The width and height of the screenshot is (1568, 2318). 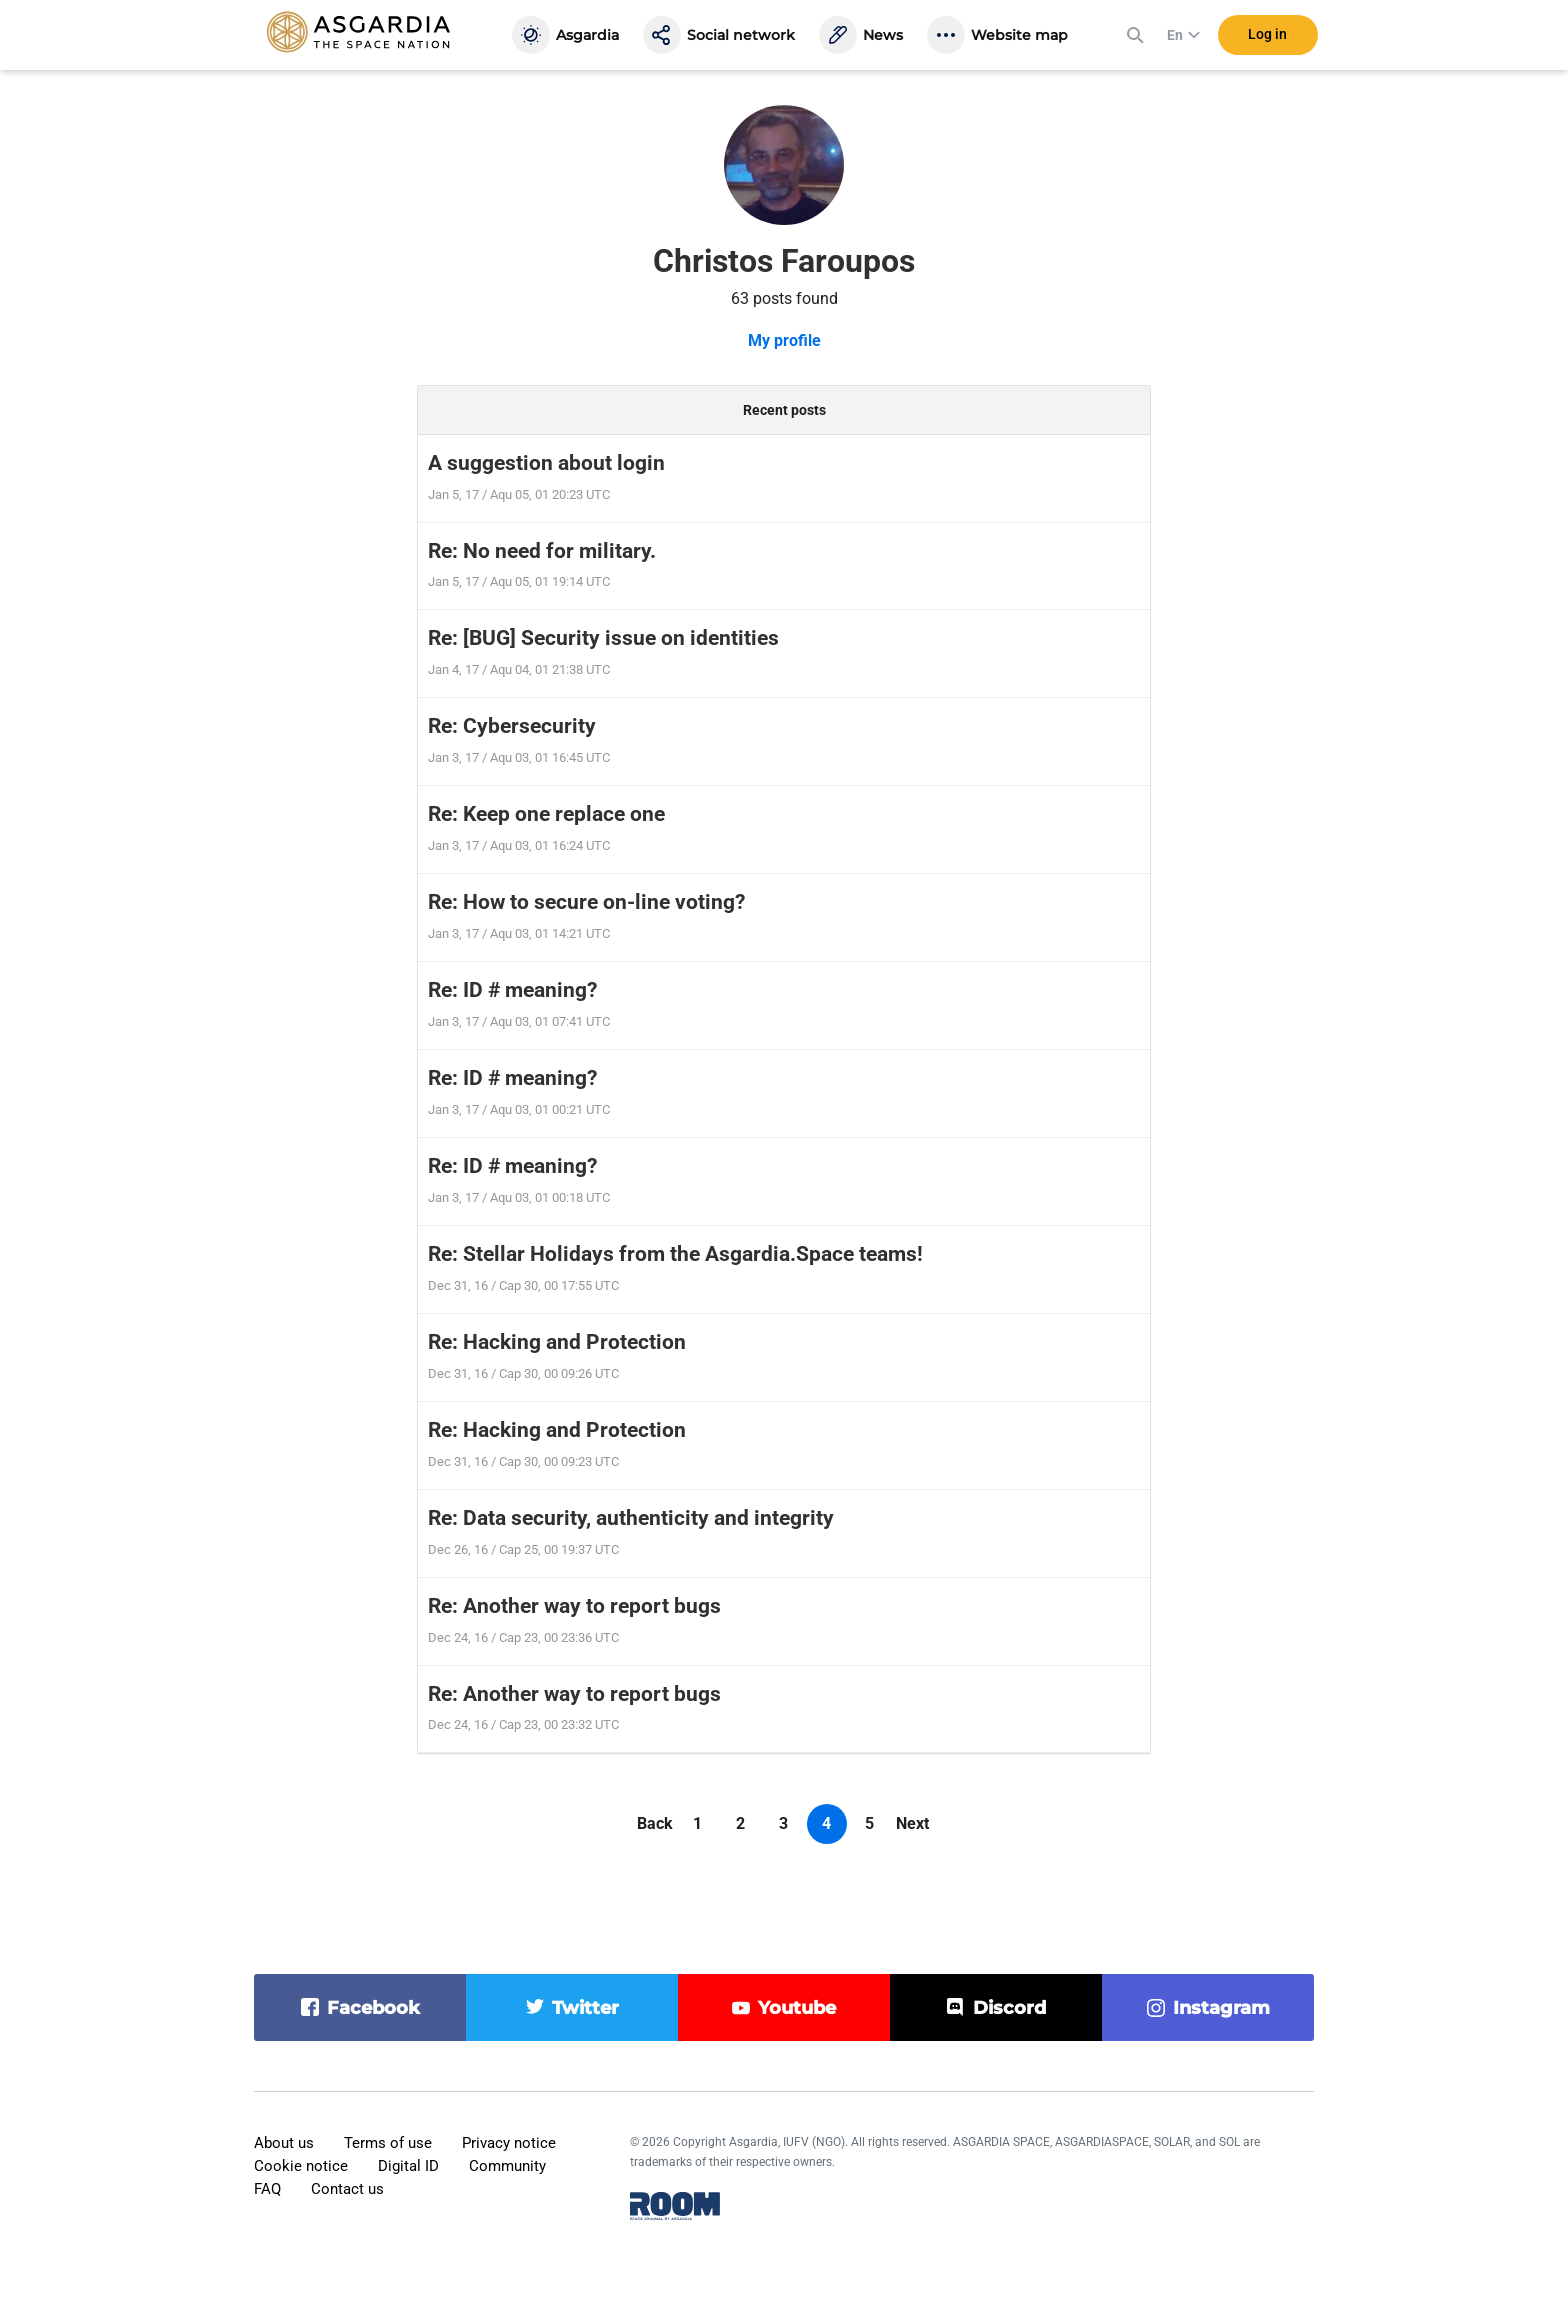 What do you see at coordinates (546, 463) in the screenshot?
I see `A suggestion about login` at bounding box center [546, 463].